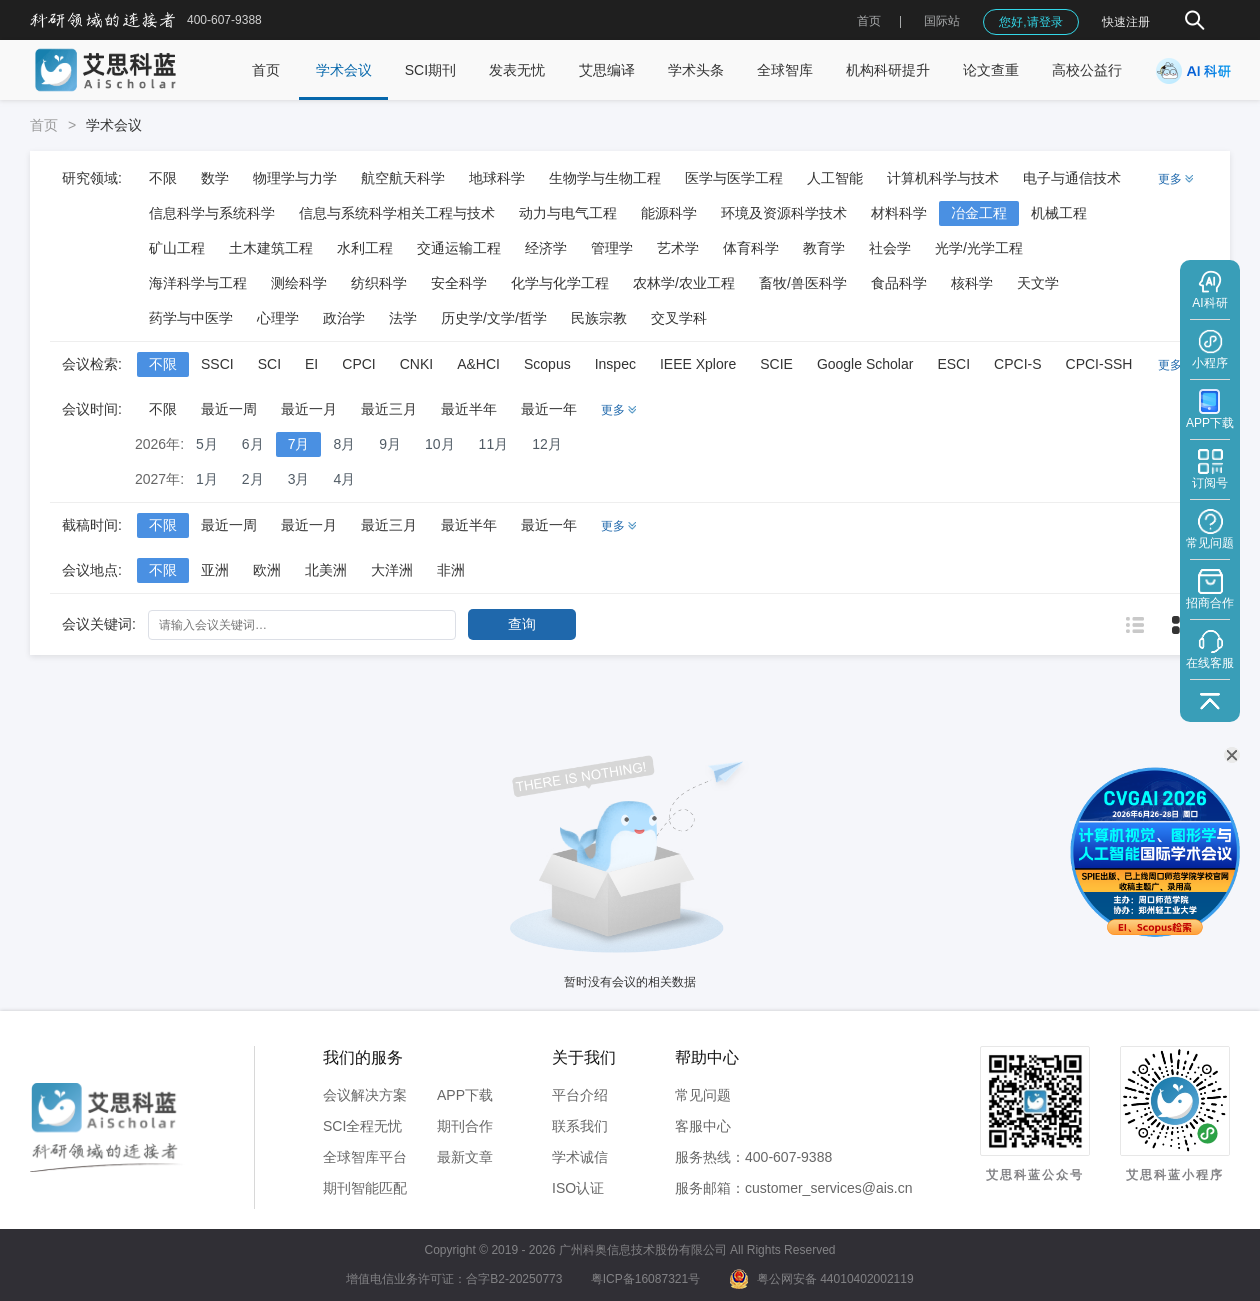  What do you see at coordinates (703, 1126) in the screenshot?
I see `客服中心` at bounding box center [703, 1126].